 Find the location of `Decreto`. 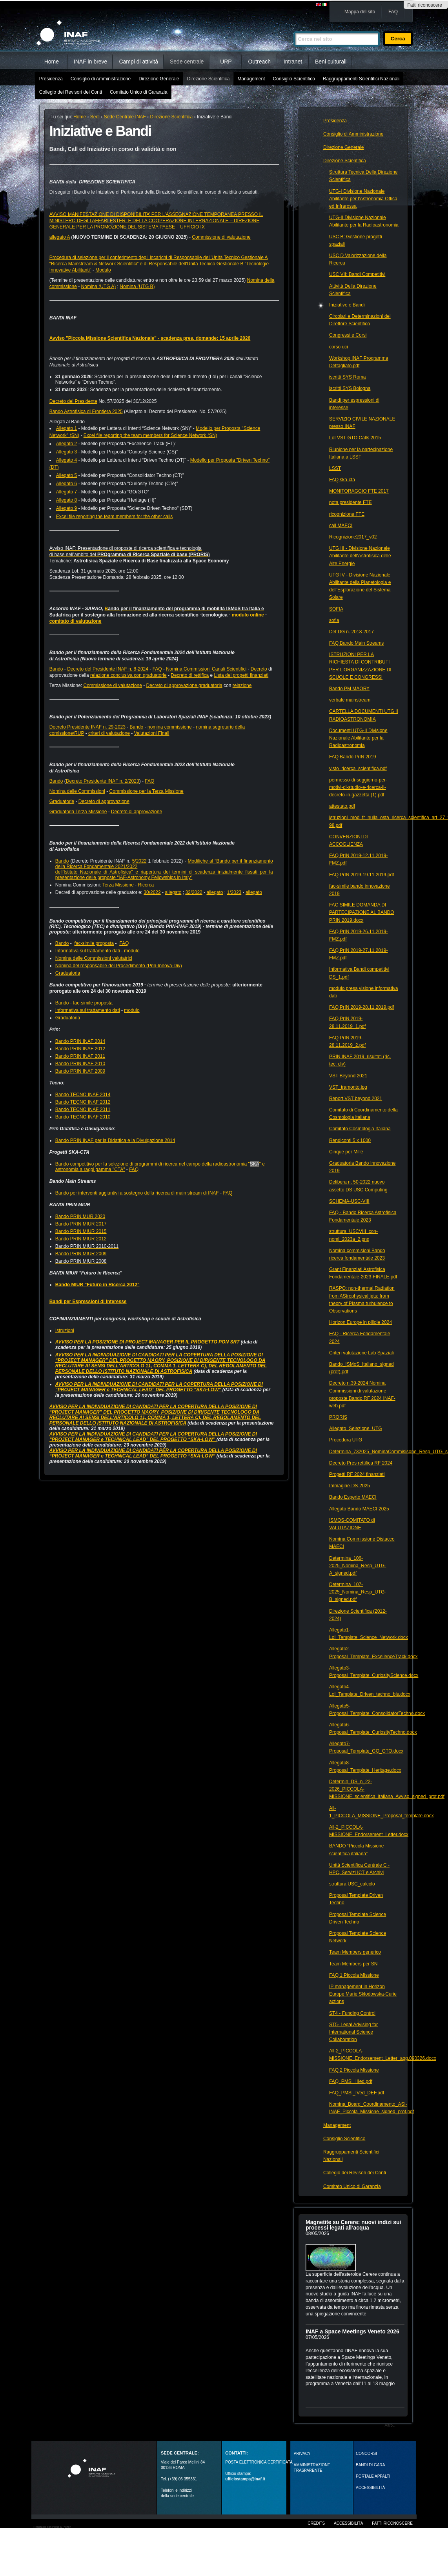

Decreto is located at coordinates (259, 669).